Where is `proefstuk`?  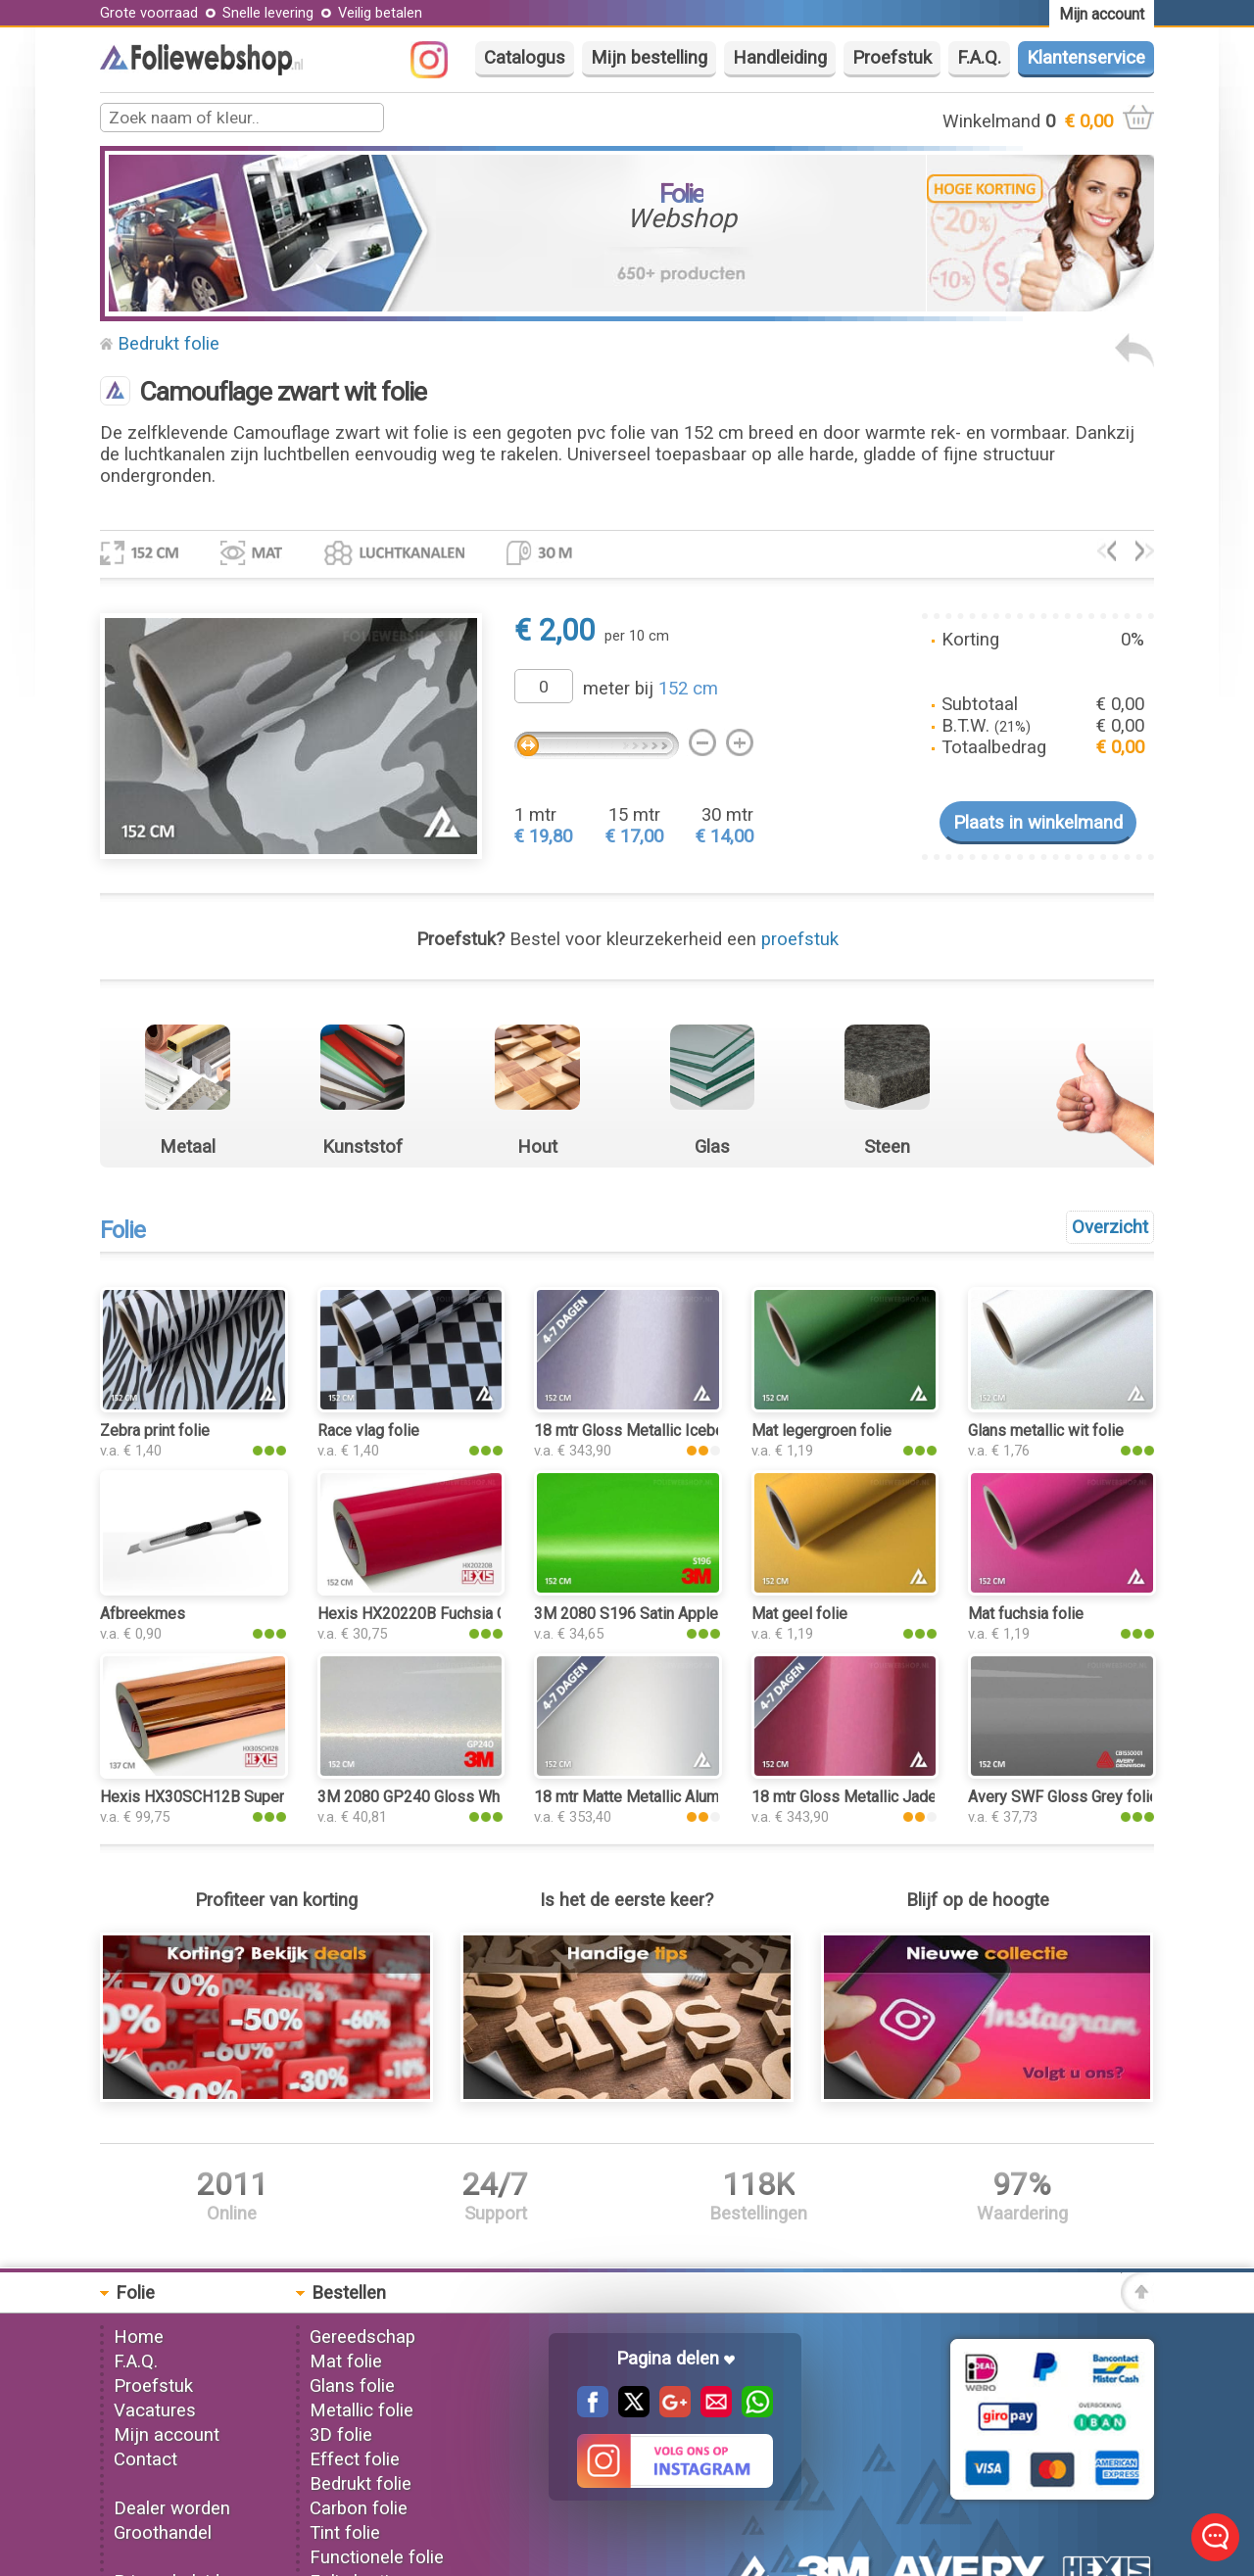 proefstuk is located at coordinates (800, 939).